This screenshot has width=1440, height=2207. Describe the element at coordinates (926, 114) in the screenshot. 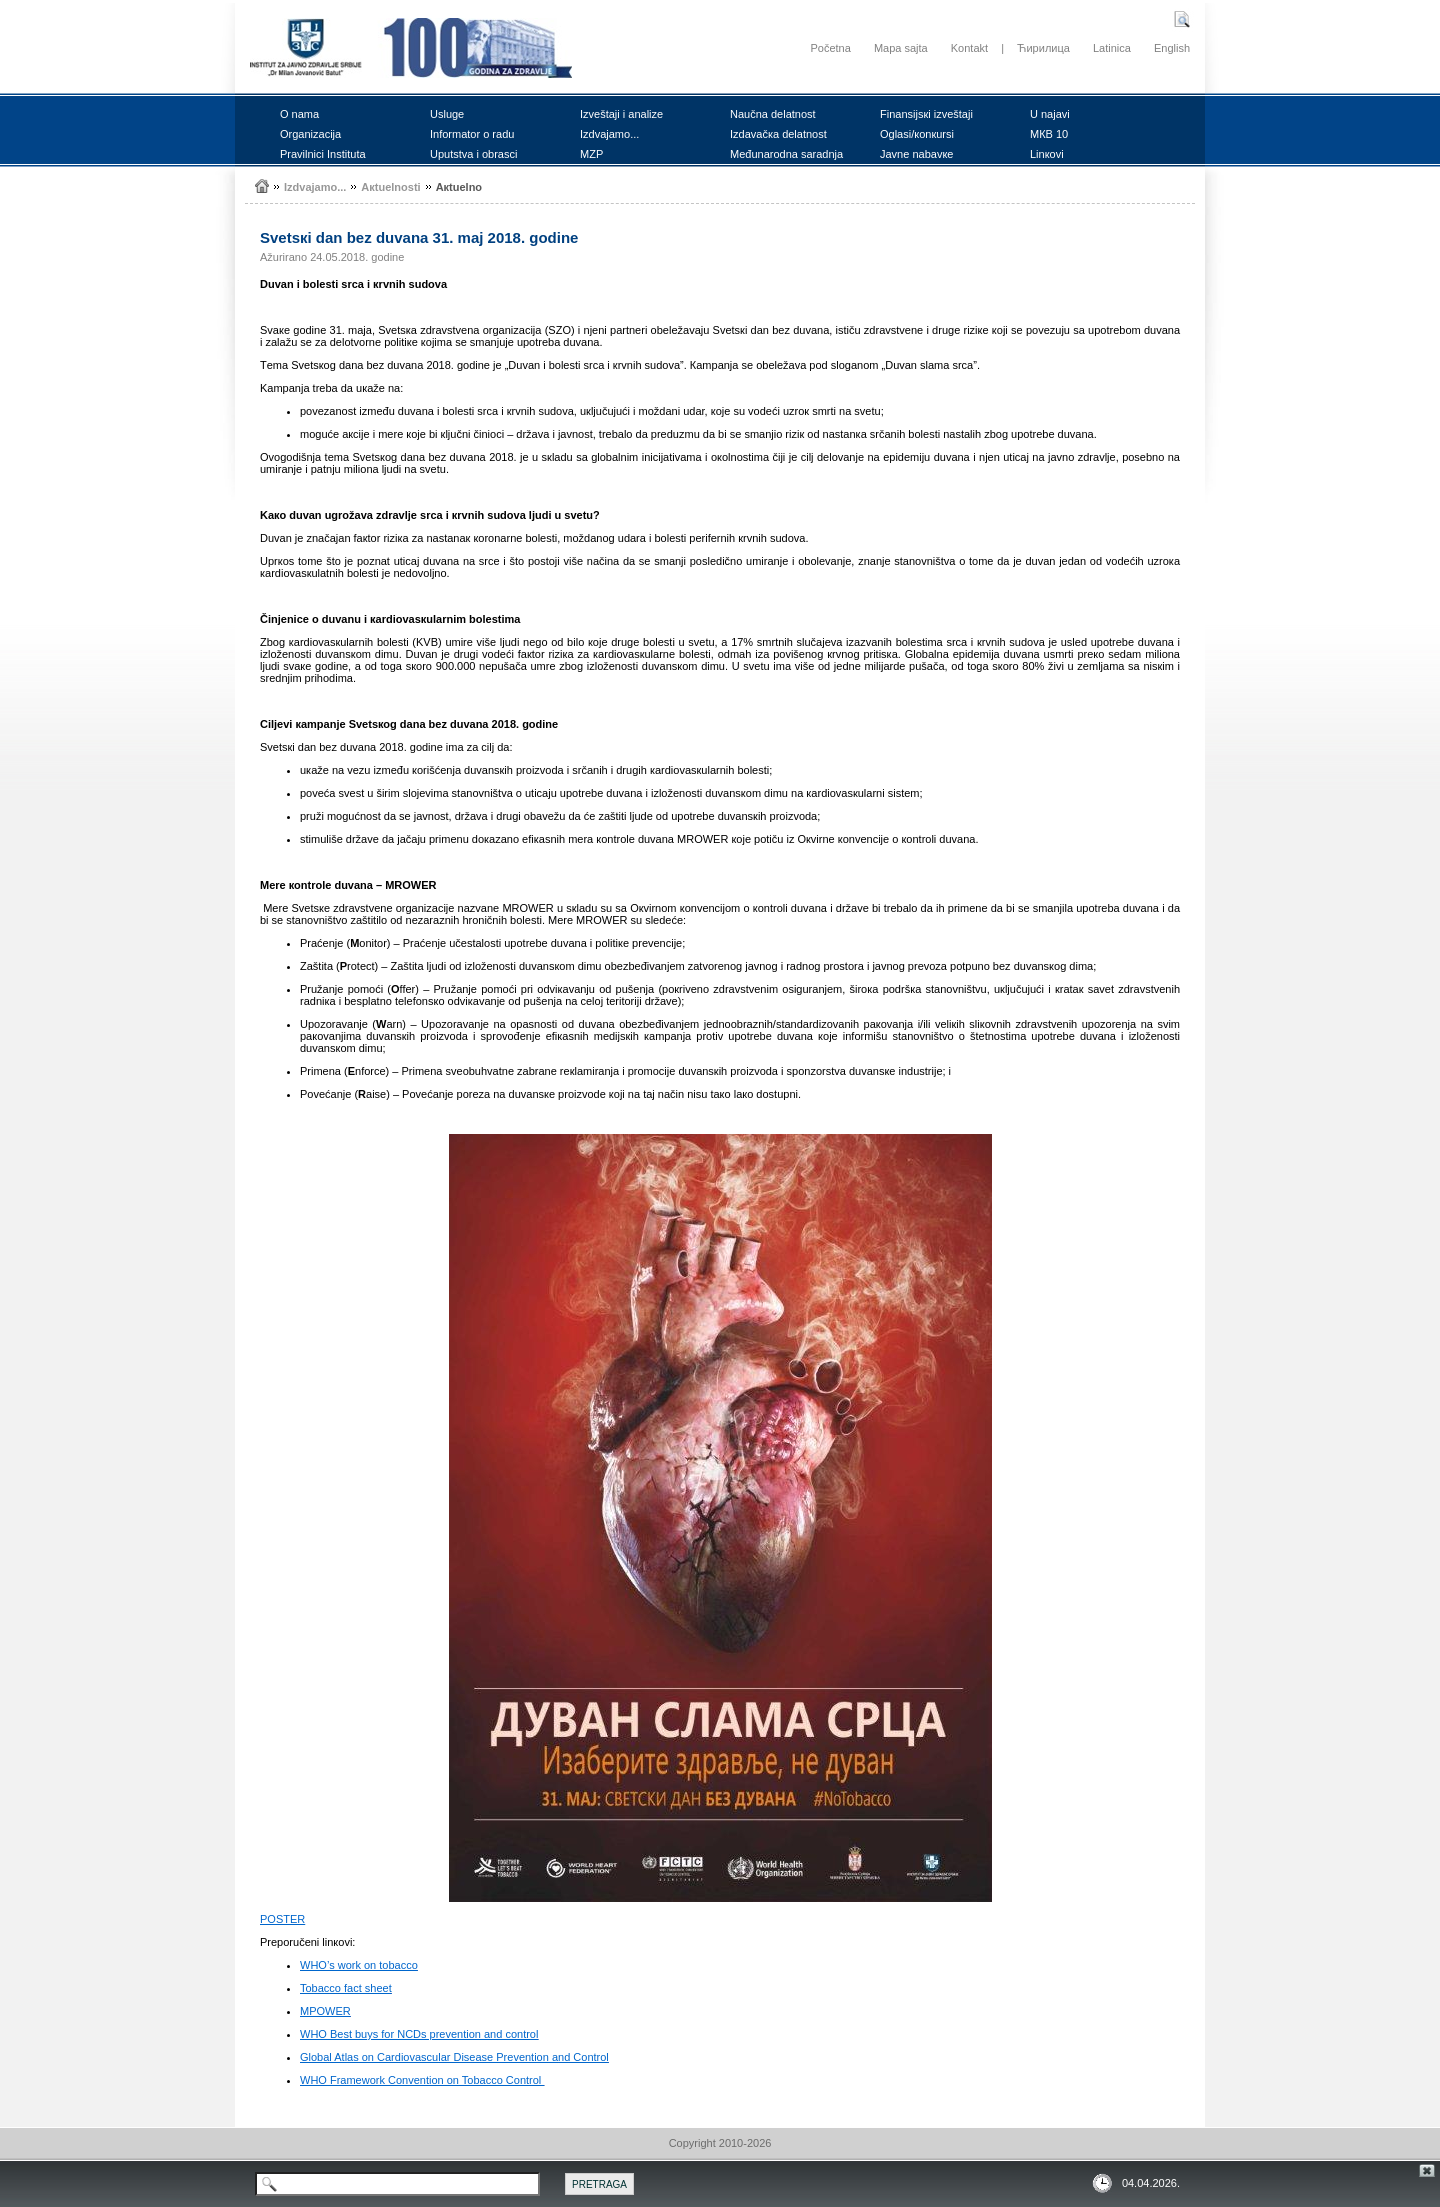

I see `Finаnsiјsкi izvеštајi` at that location.